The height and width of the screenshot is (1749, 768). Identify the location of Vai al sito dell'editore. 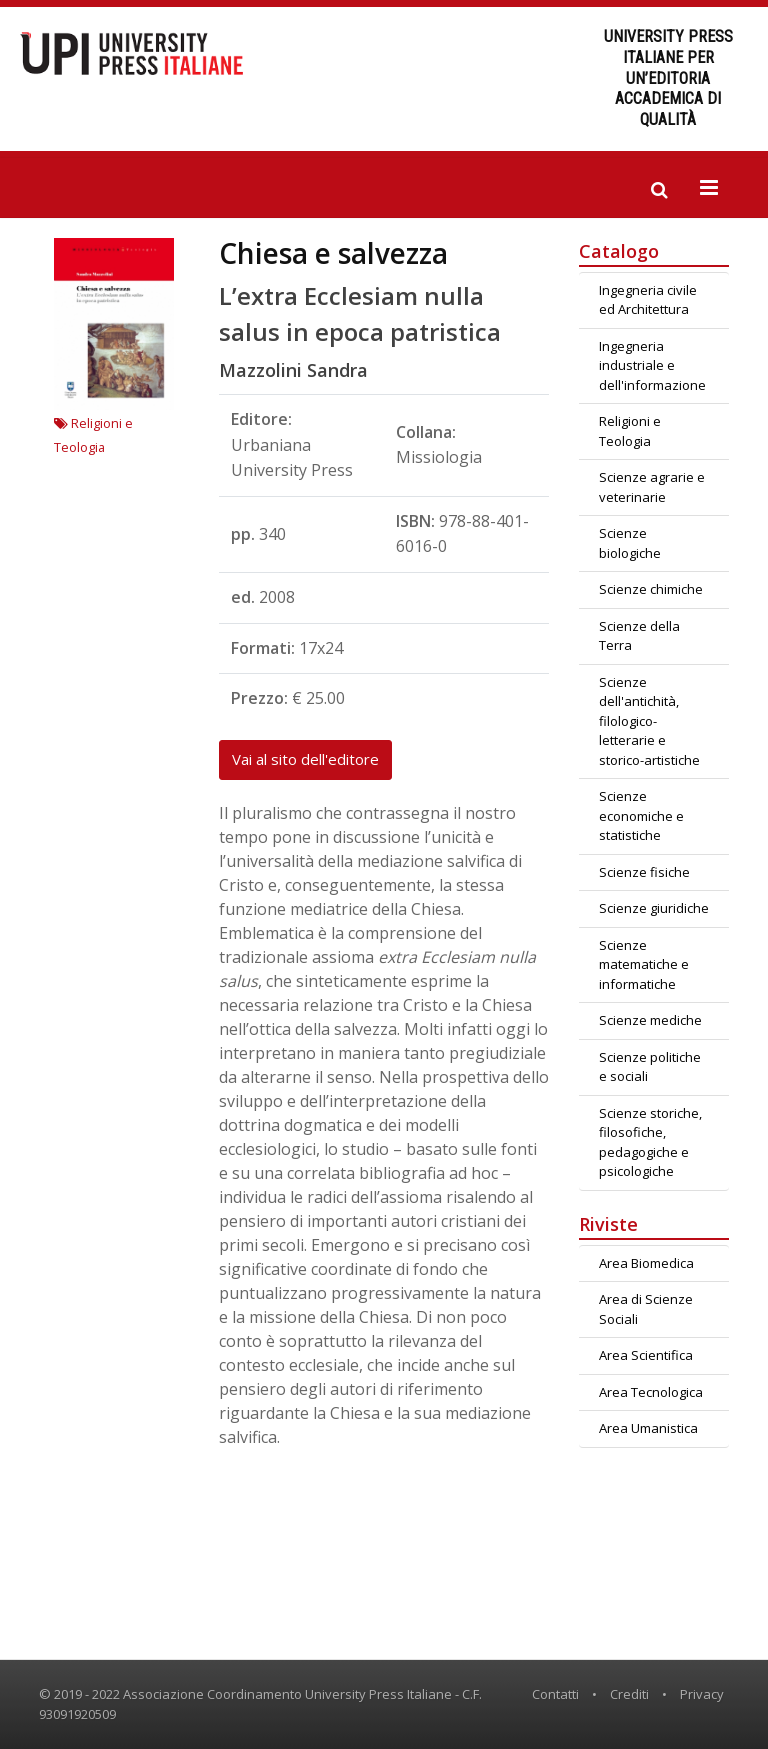
(305, 759).